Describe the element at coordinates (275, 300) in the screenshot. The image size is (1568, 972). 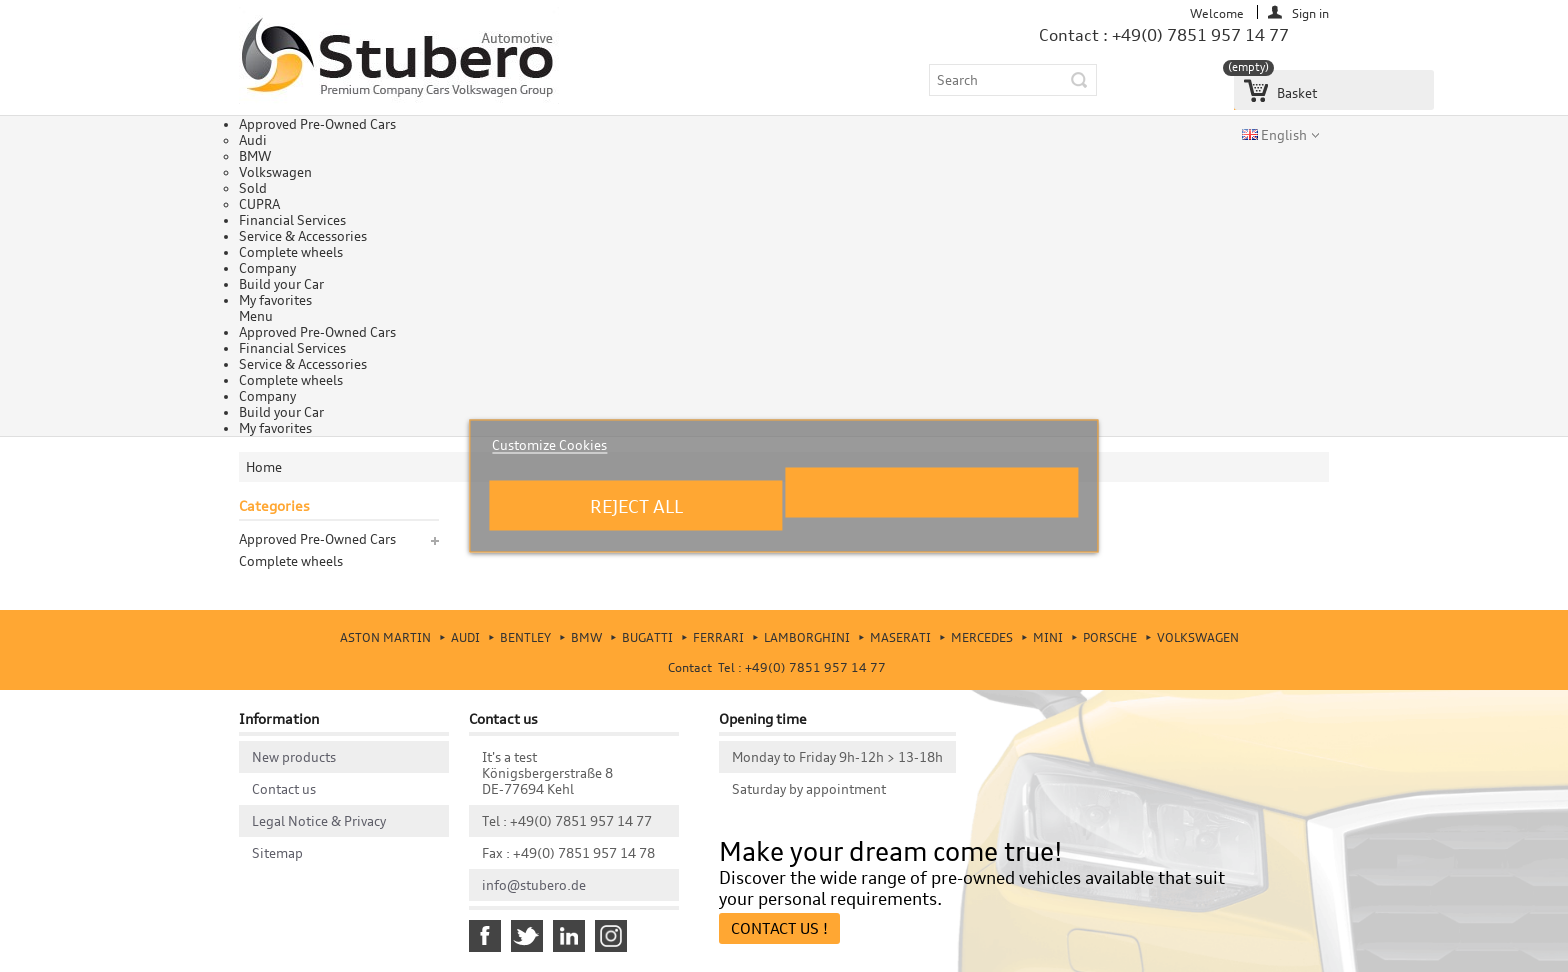
I see `My favorites` at that location.